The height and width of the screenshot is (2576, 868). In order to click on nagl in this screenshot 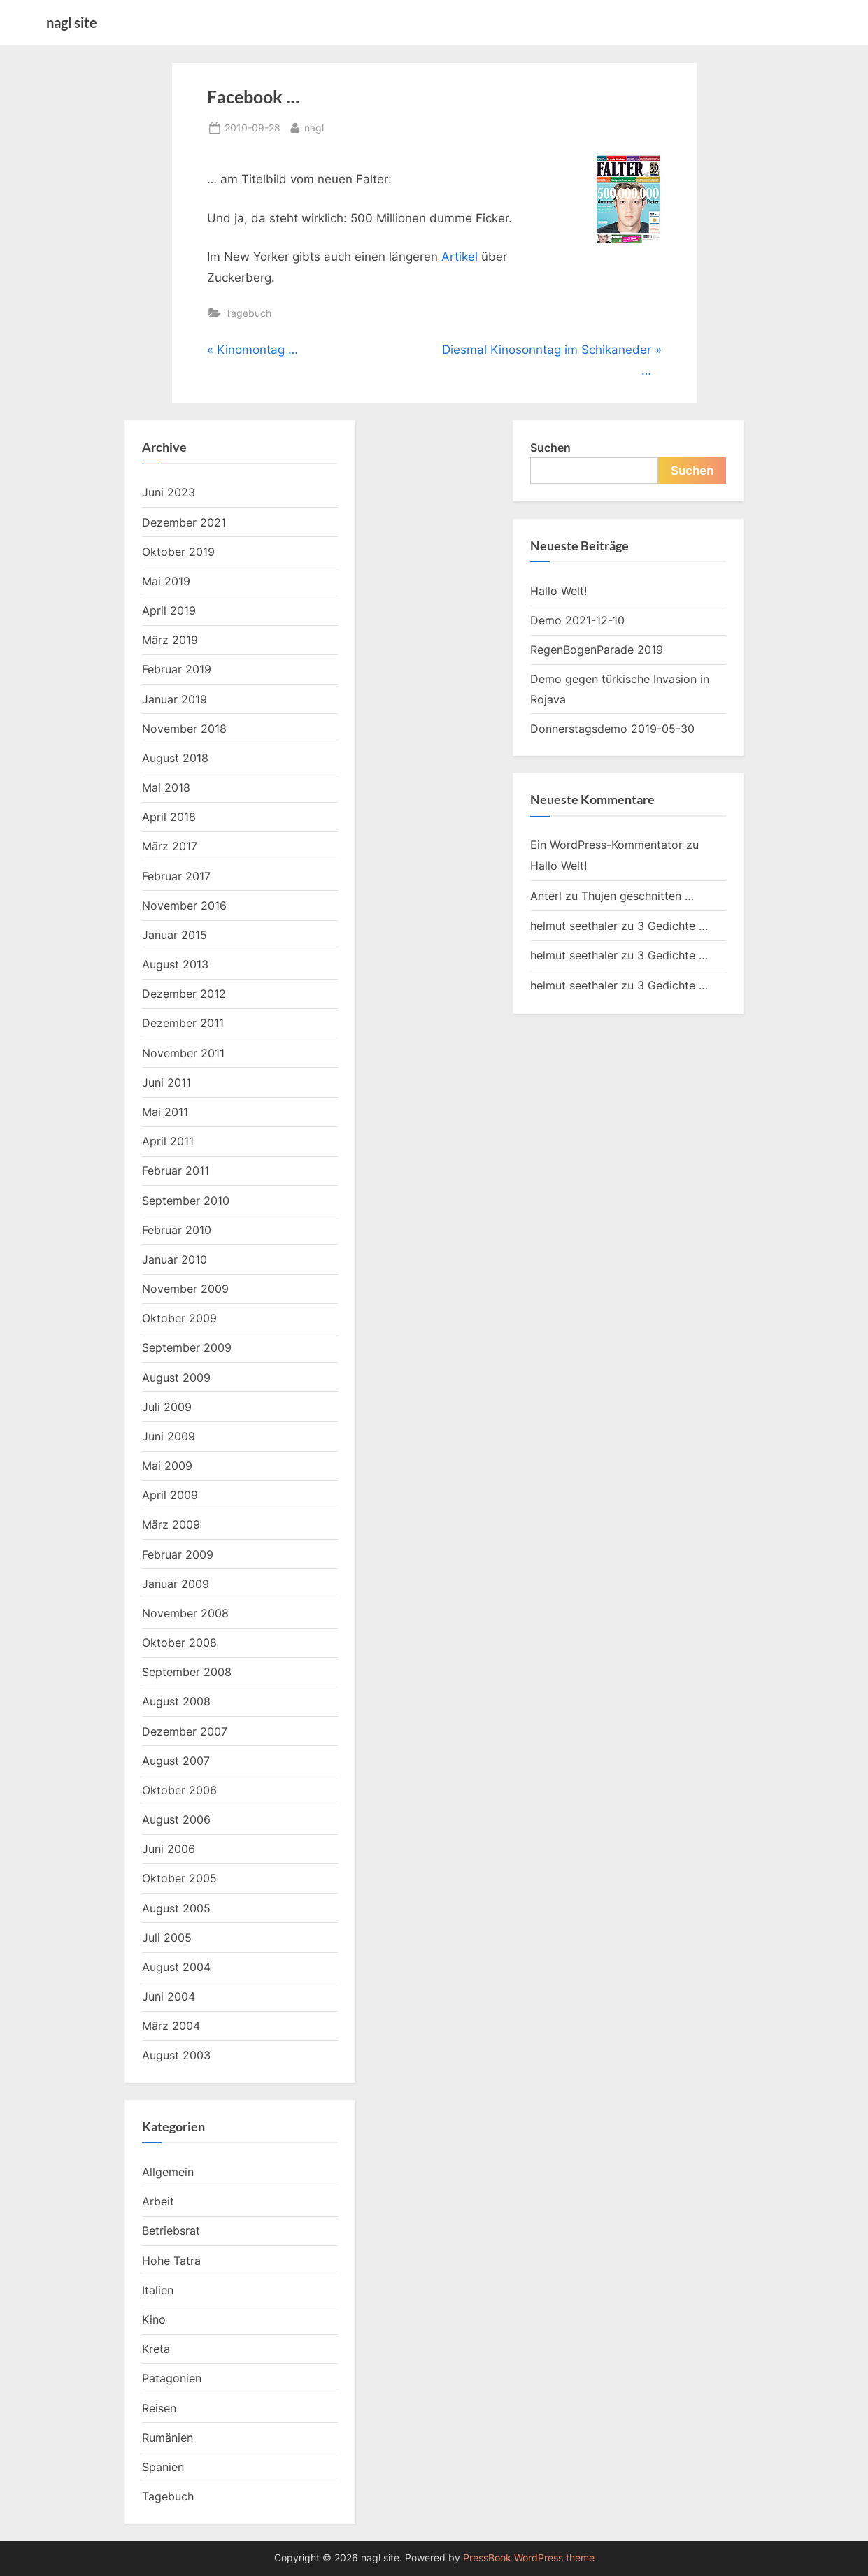, I will do `click(314, 126)`.